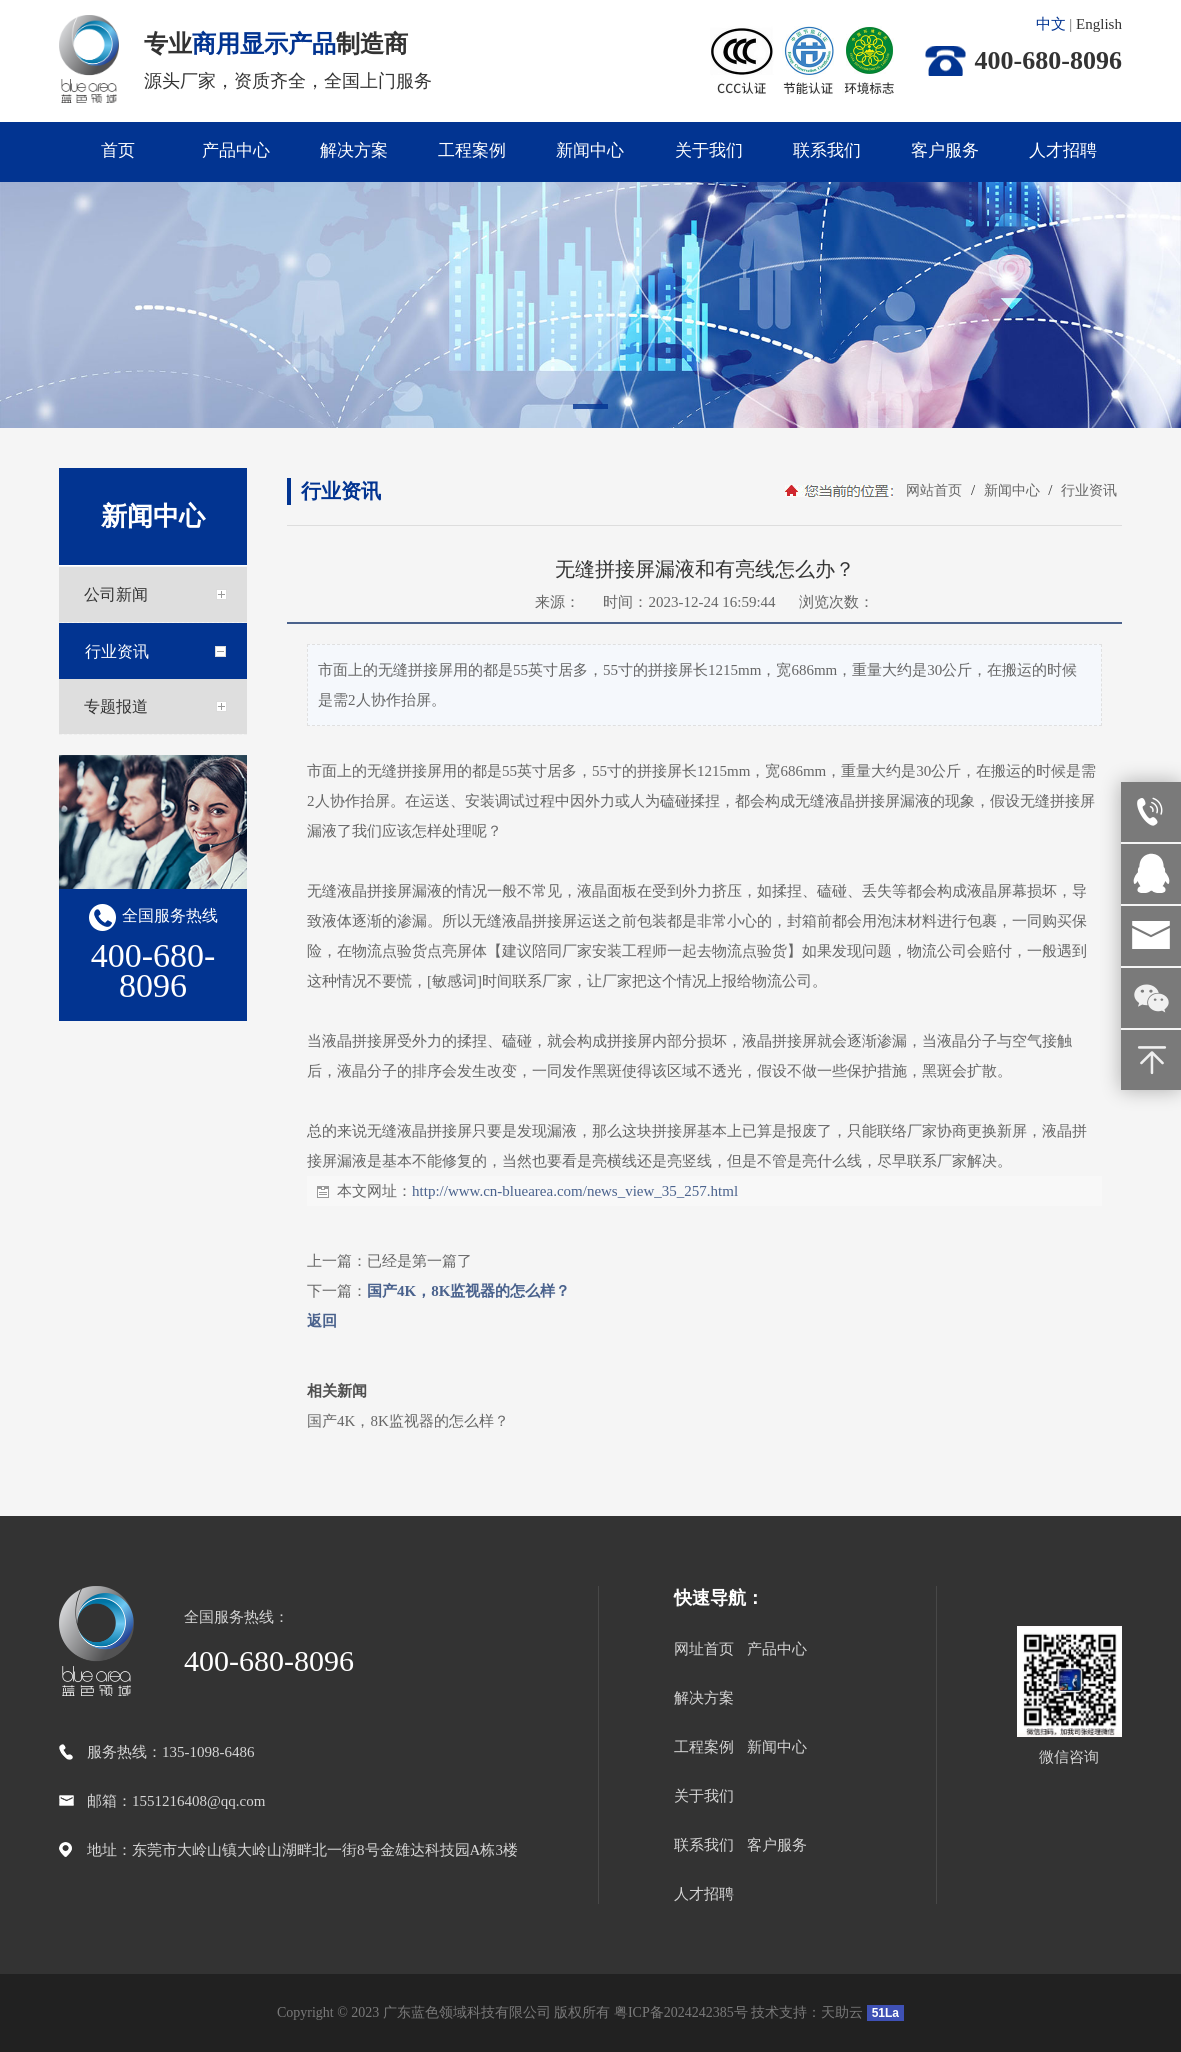 This screenshot has height=2052, width=1181. I want to click on 联系我们, so click(827, 150).